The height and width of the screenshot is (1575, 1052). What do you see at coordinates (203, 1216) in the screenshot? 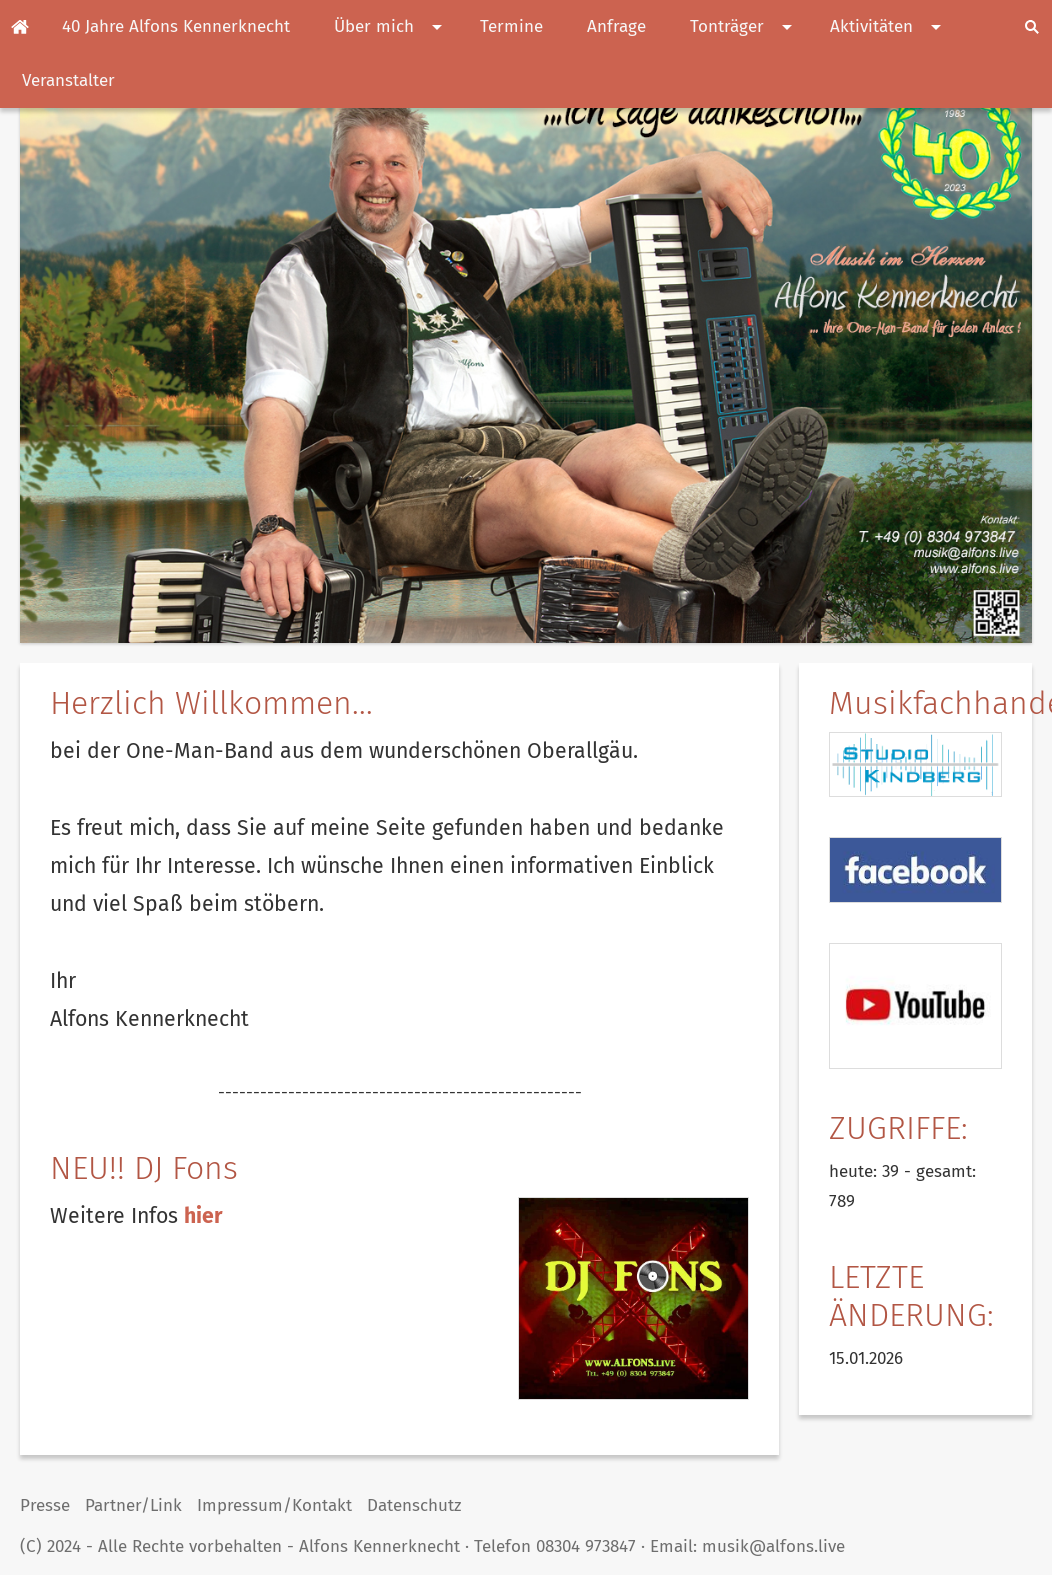
I see `hier` at bounding box center [203, 1216].